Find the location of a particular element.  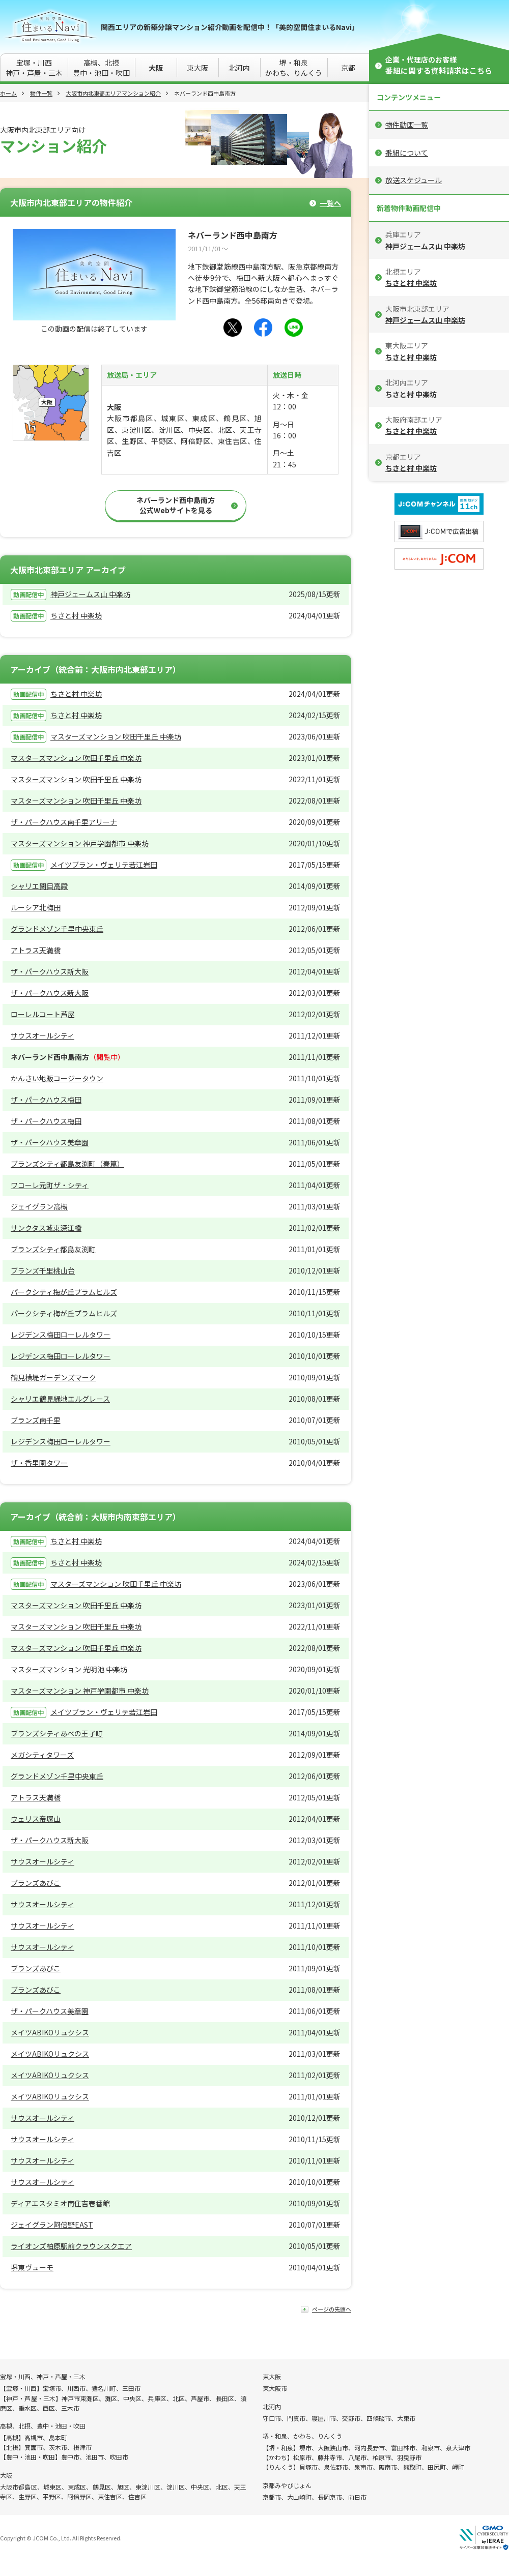

ブランズ千里桃山台 is located at coordinates (43, 1270).